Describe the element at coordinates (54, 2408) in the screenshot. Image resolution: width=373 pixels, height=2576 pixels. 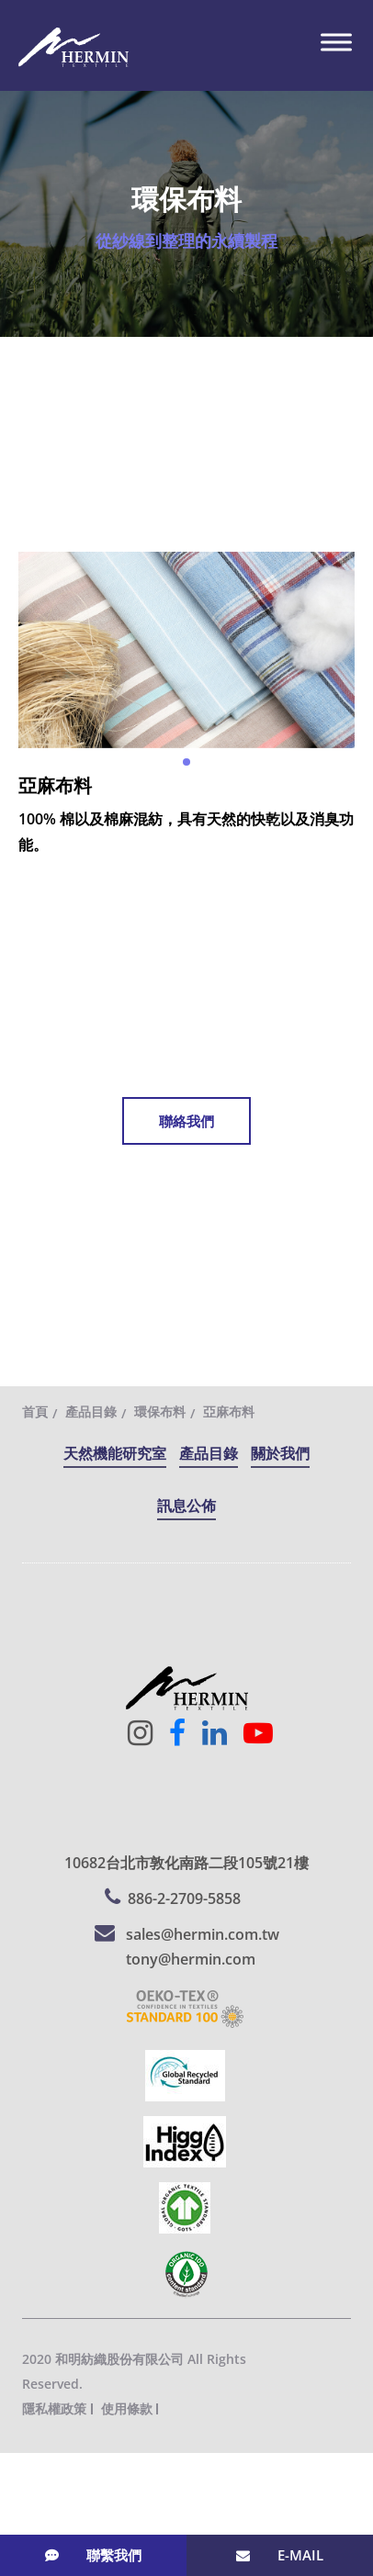
I see `隱私權政策` at that location.